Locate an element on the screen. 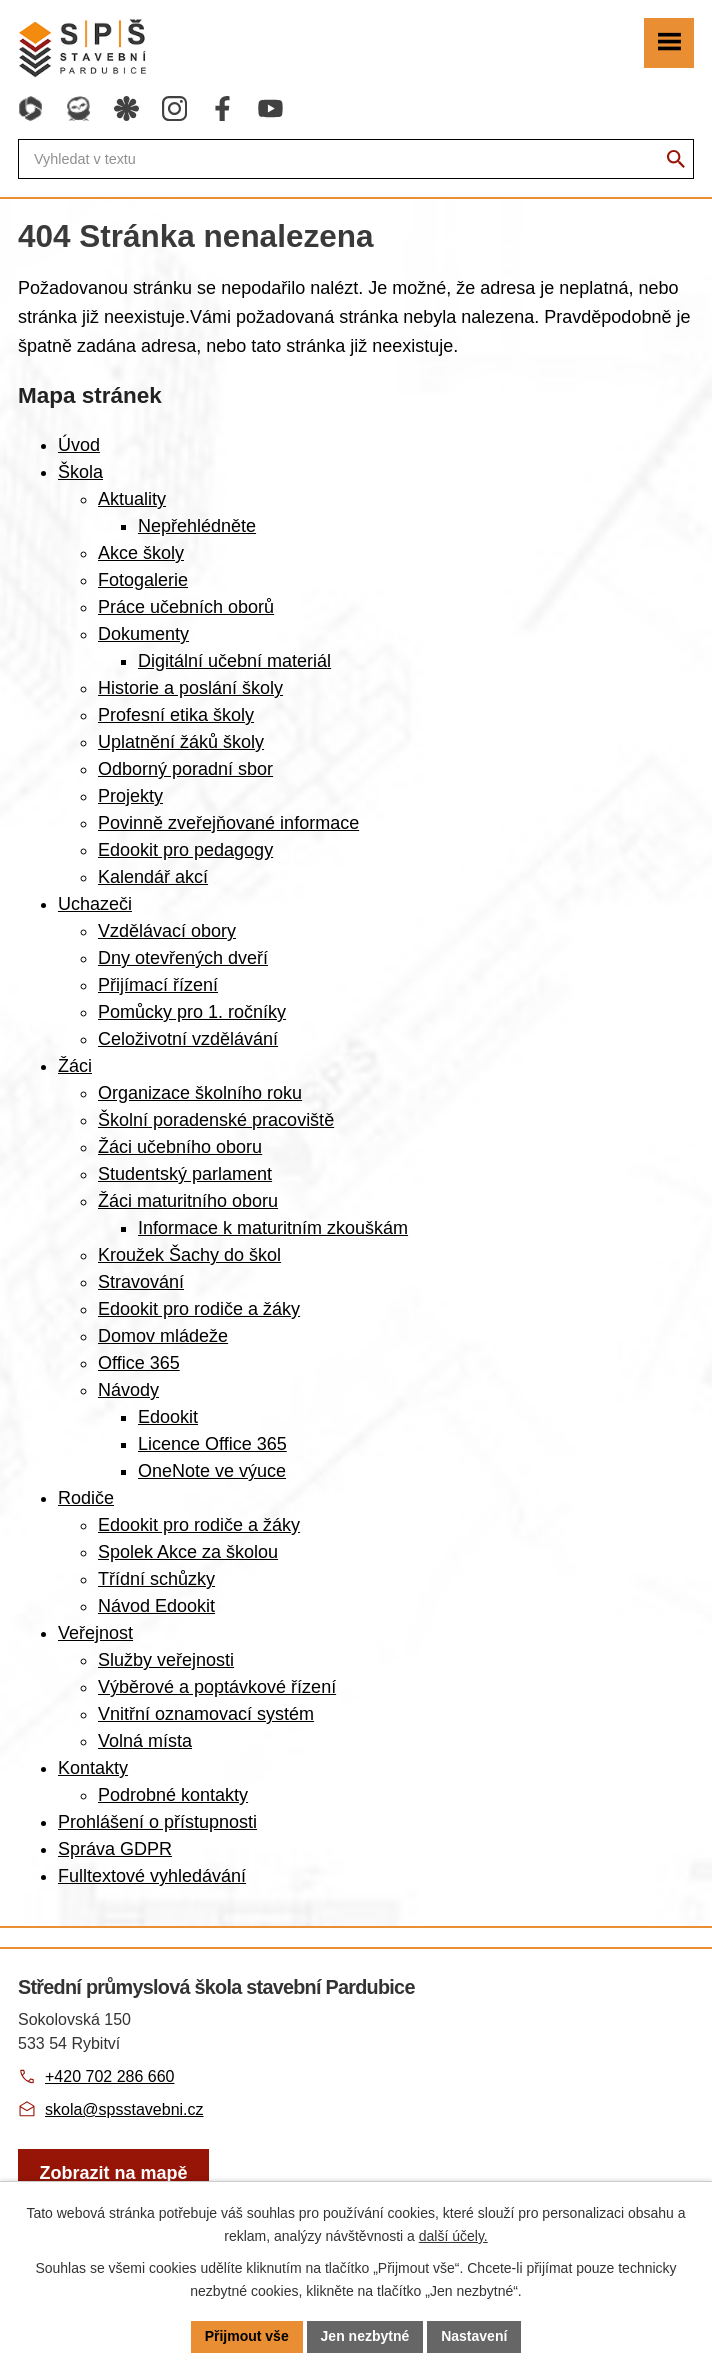  Studentský parlament is located at coordinates (185, 1174).